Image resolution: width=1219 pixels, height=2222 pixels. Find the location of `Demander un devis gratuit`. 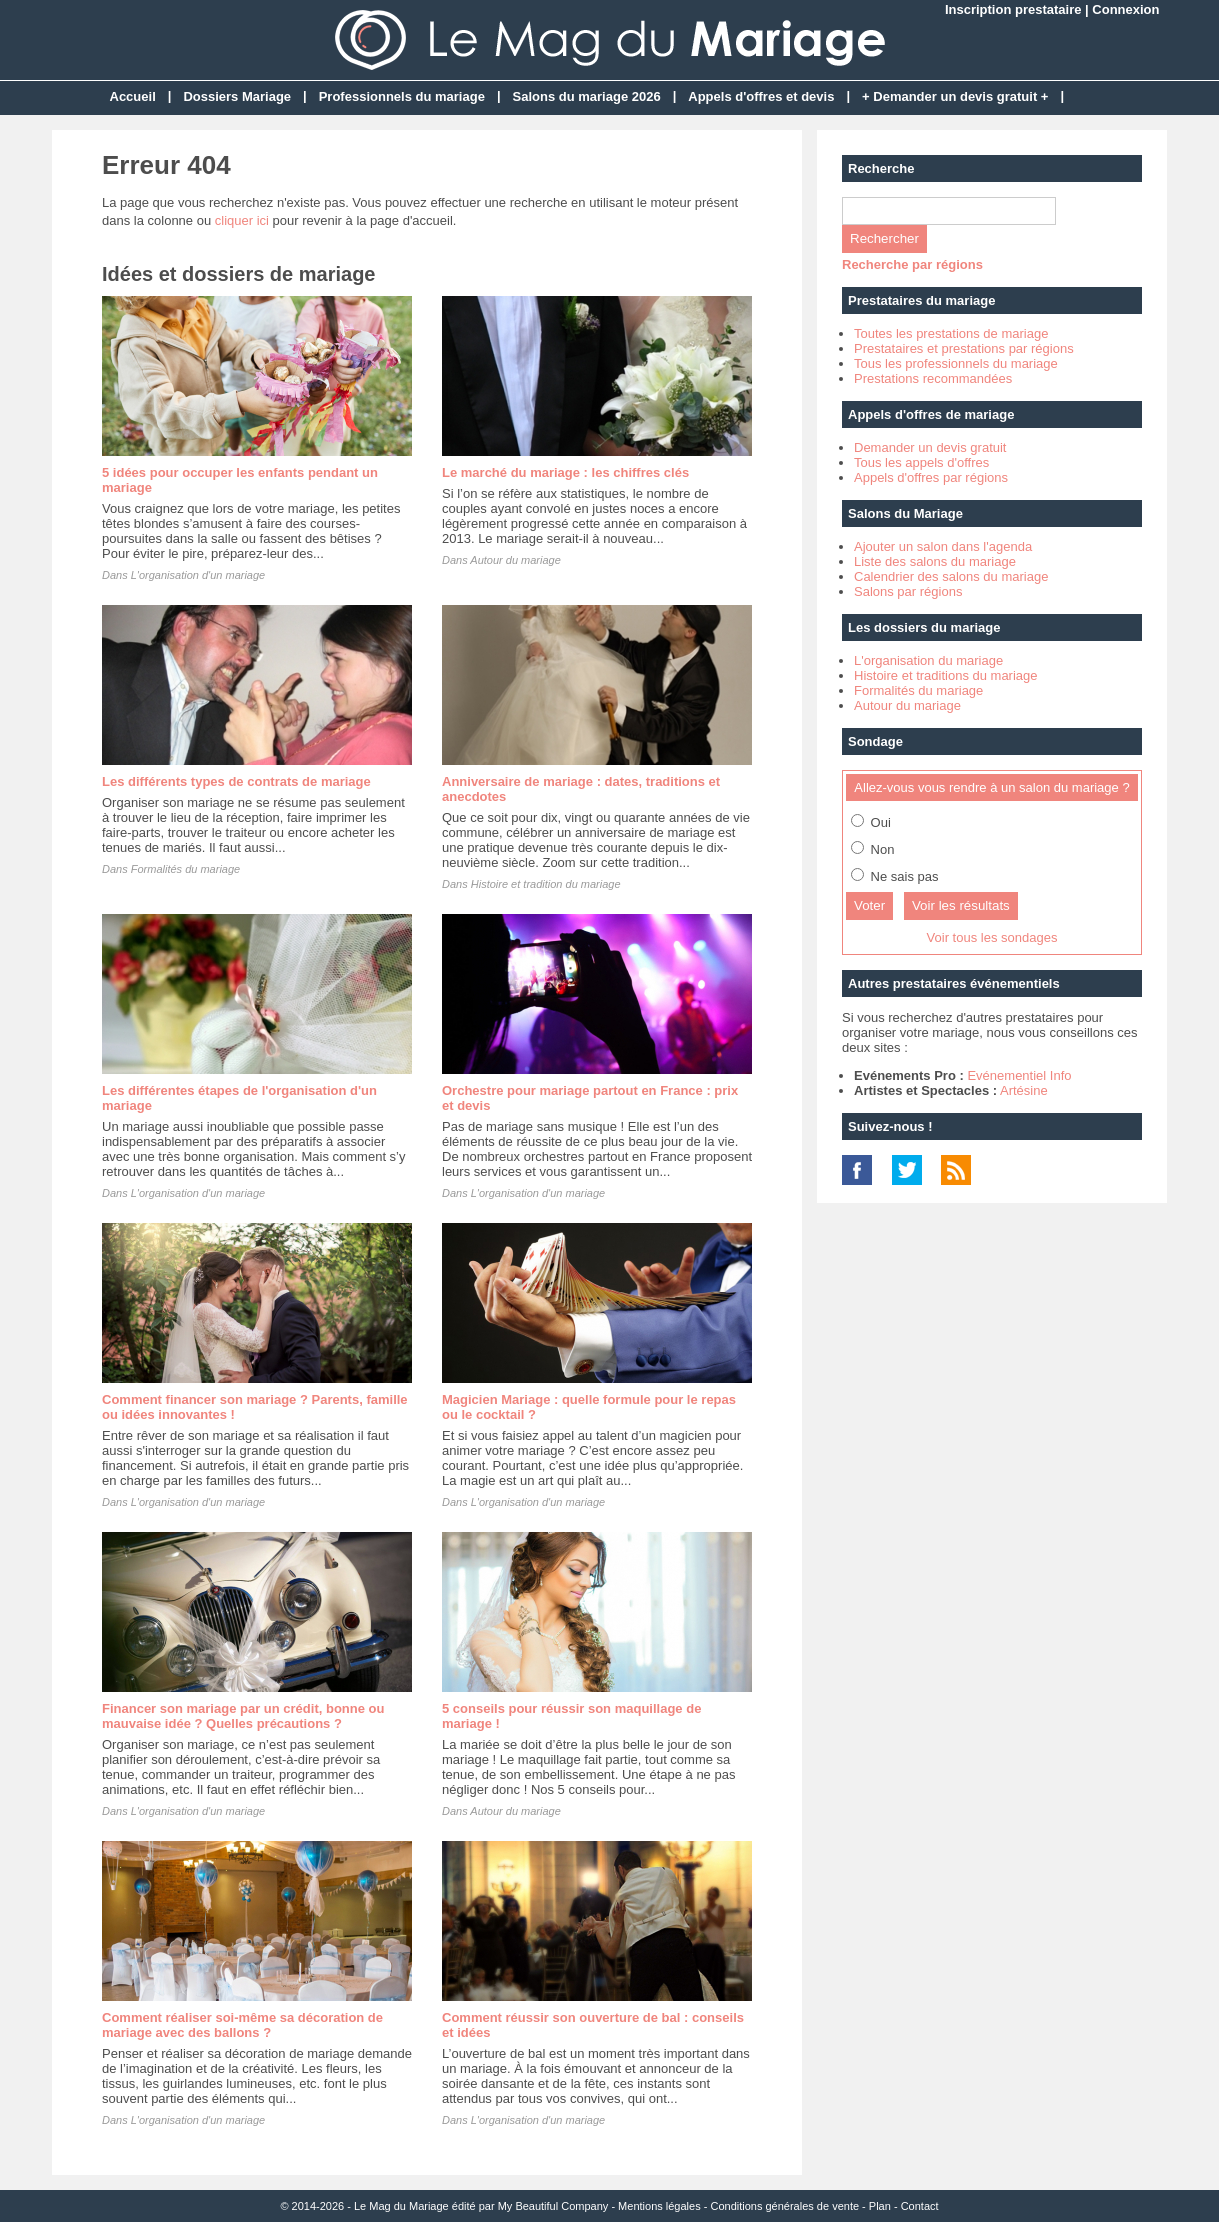

Demander un devis gratuit is located at coordinates (930, 447).